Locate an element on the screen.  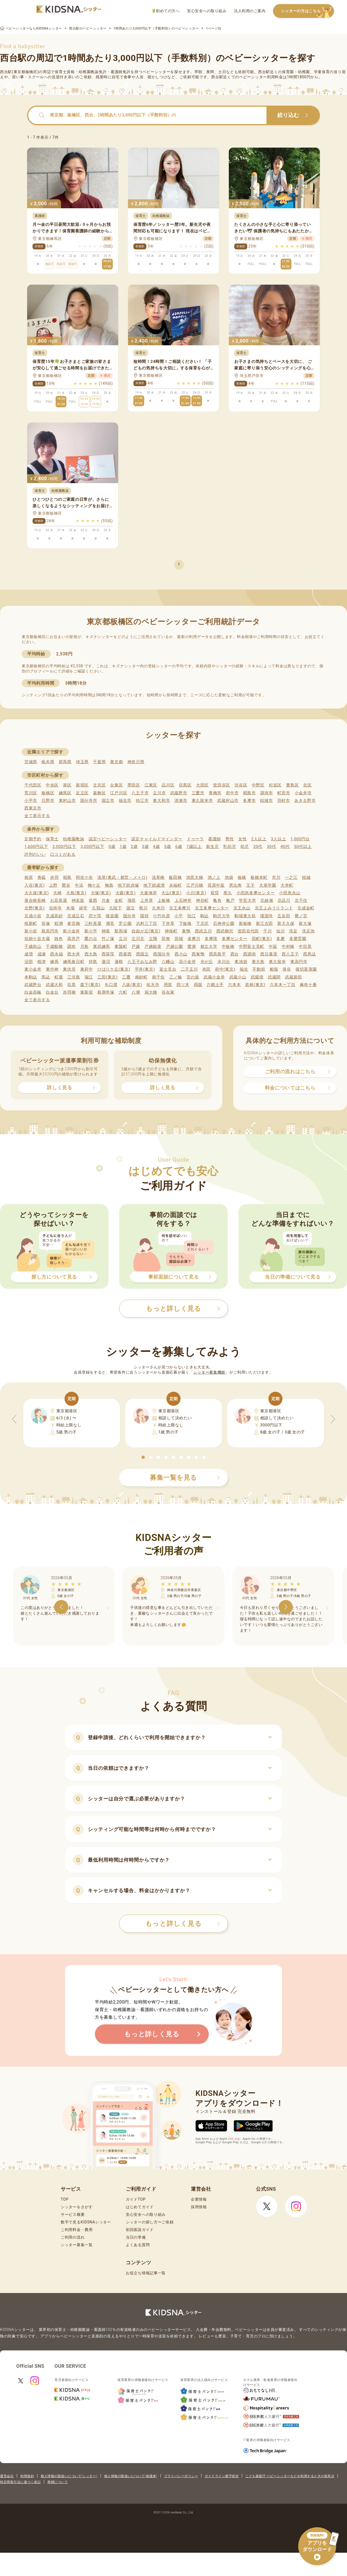
浅草橋 is located at coordinates (158, 877).